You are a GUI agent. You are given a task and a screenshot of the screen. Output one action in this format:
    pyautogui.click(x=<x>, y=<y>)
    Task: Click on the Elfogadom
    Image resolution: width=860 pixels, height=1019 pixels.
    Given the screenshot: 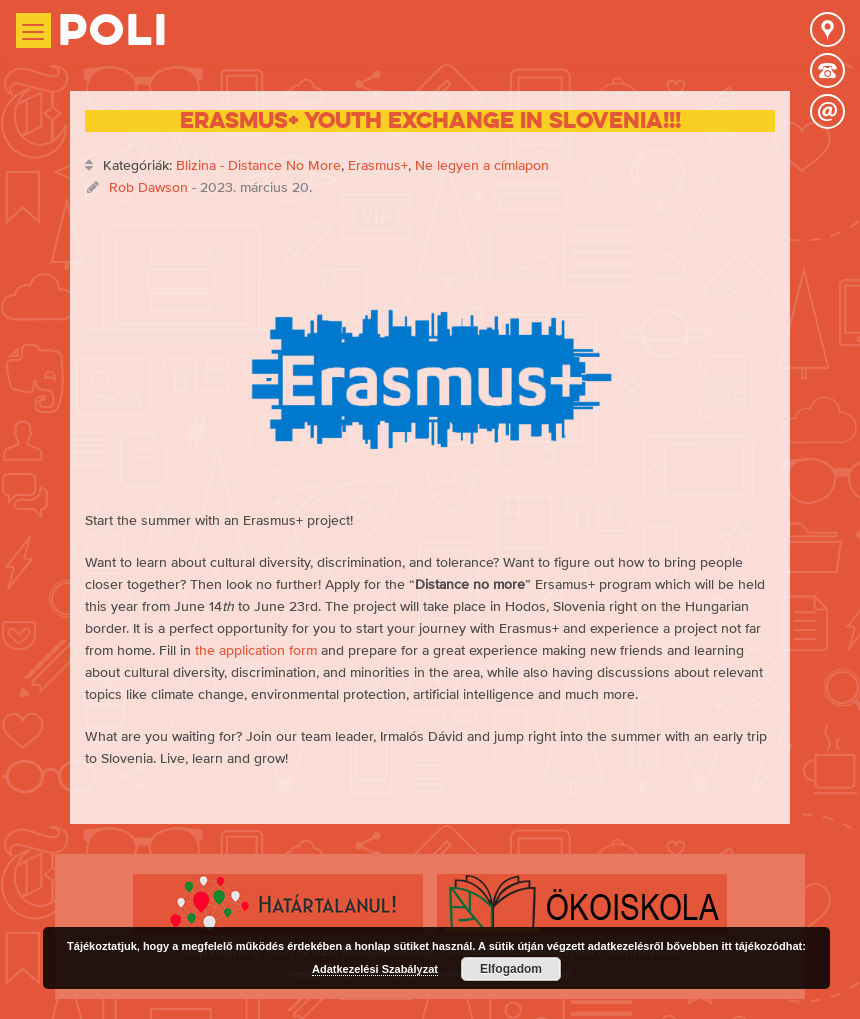 What is the action you would take?
    pyautogui.click(x=511, y=969)
    